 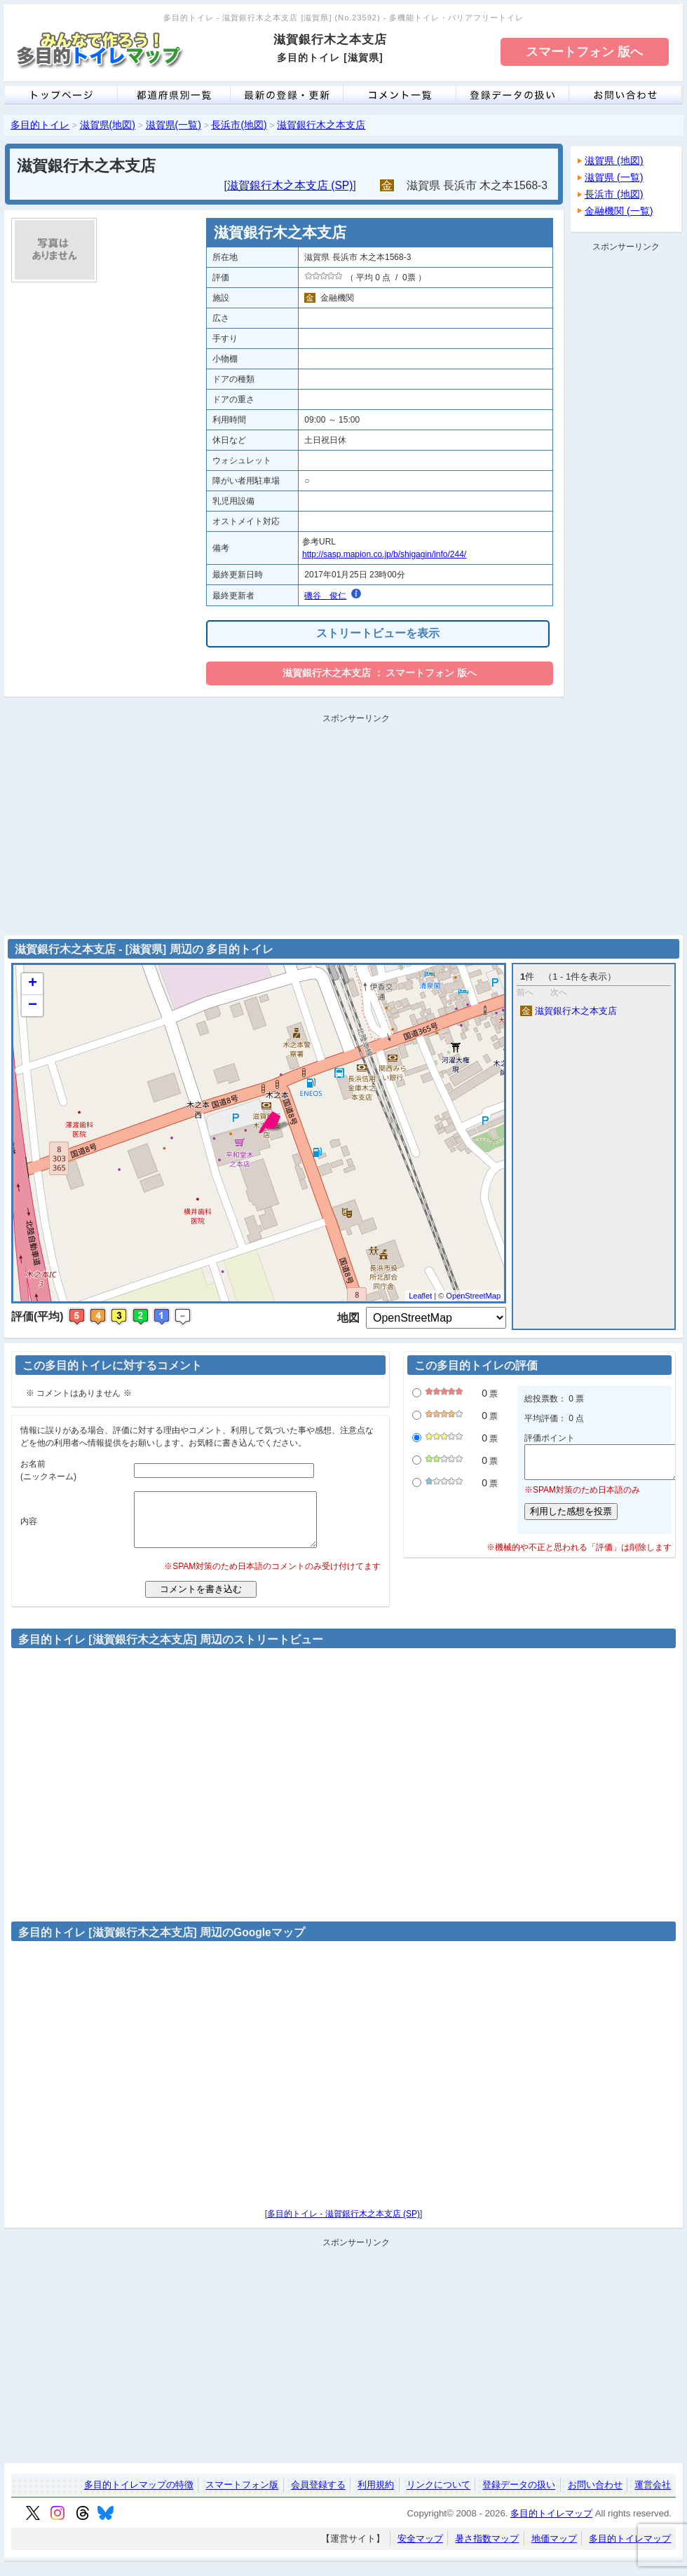 What do you see at coordinates (343, 2224) in the screenshot?
I see `多目的トイレ - 滋賀銀行木之本支店 (SP)` at bounding box center [343, 2224].